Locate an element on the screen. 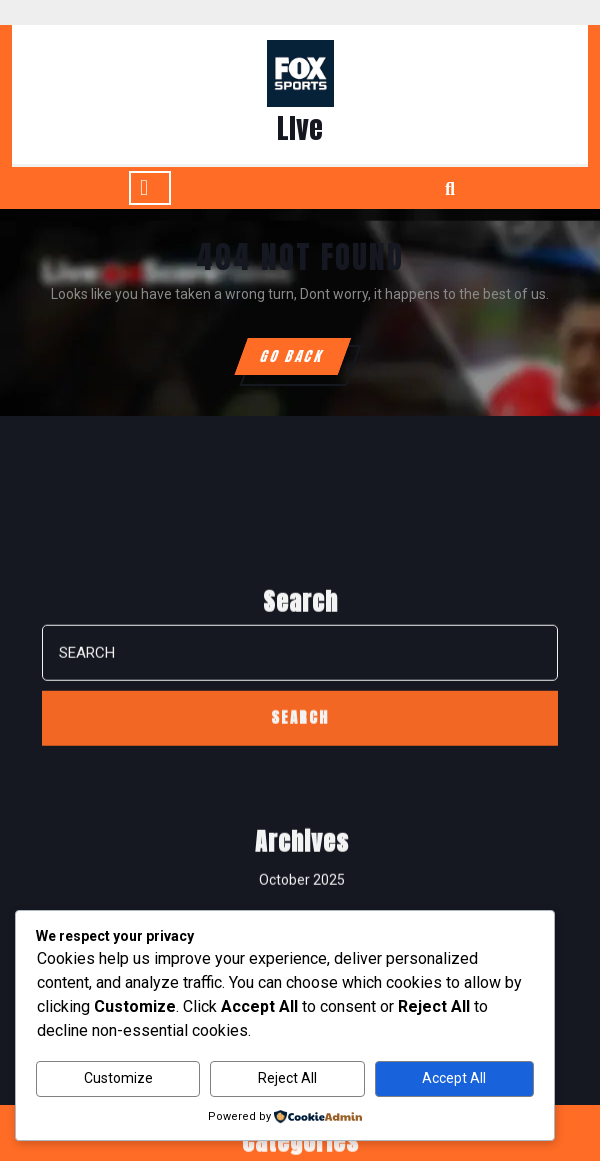  Reject All is located at coordinates (287, 1078).